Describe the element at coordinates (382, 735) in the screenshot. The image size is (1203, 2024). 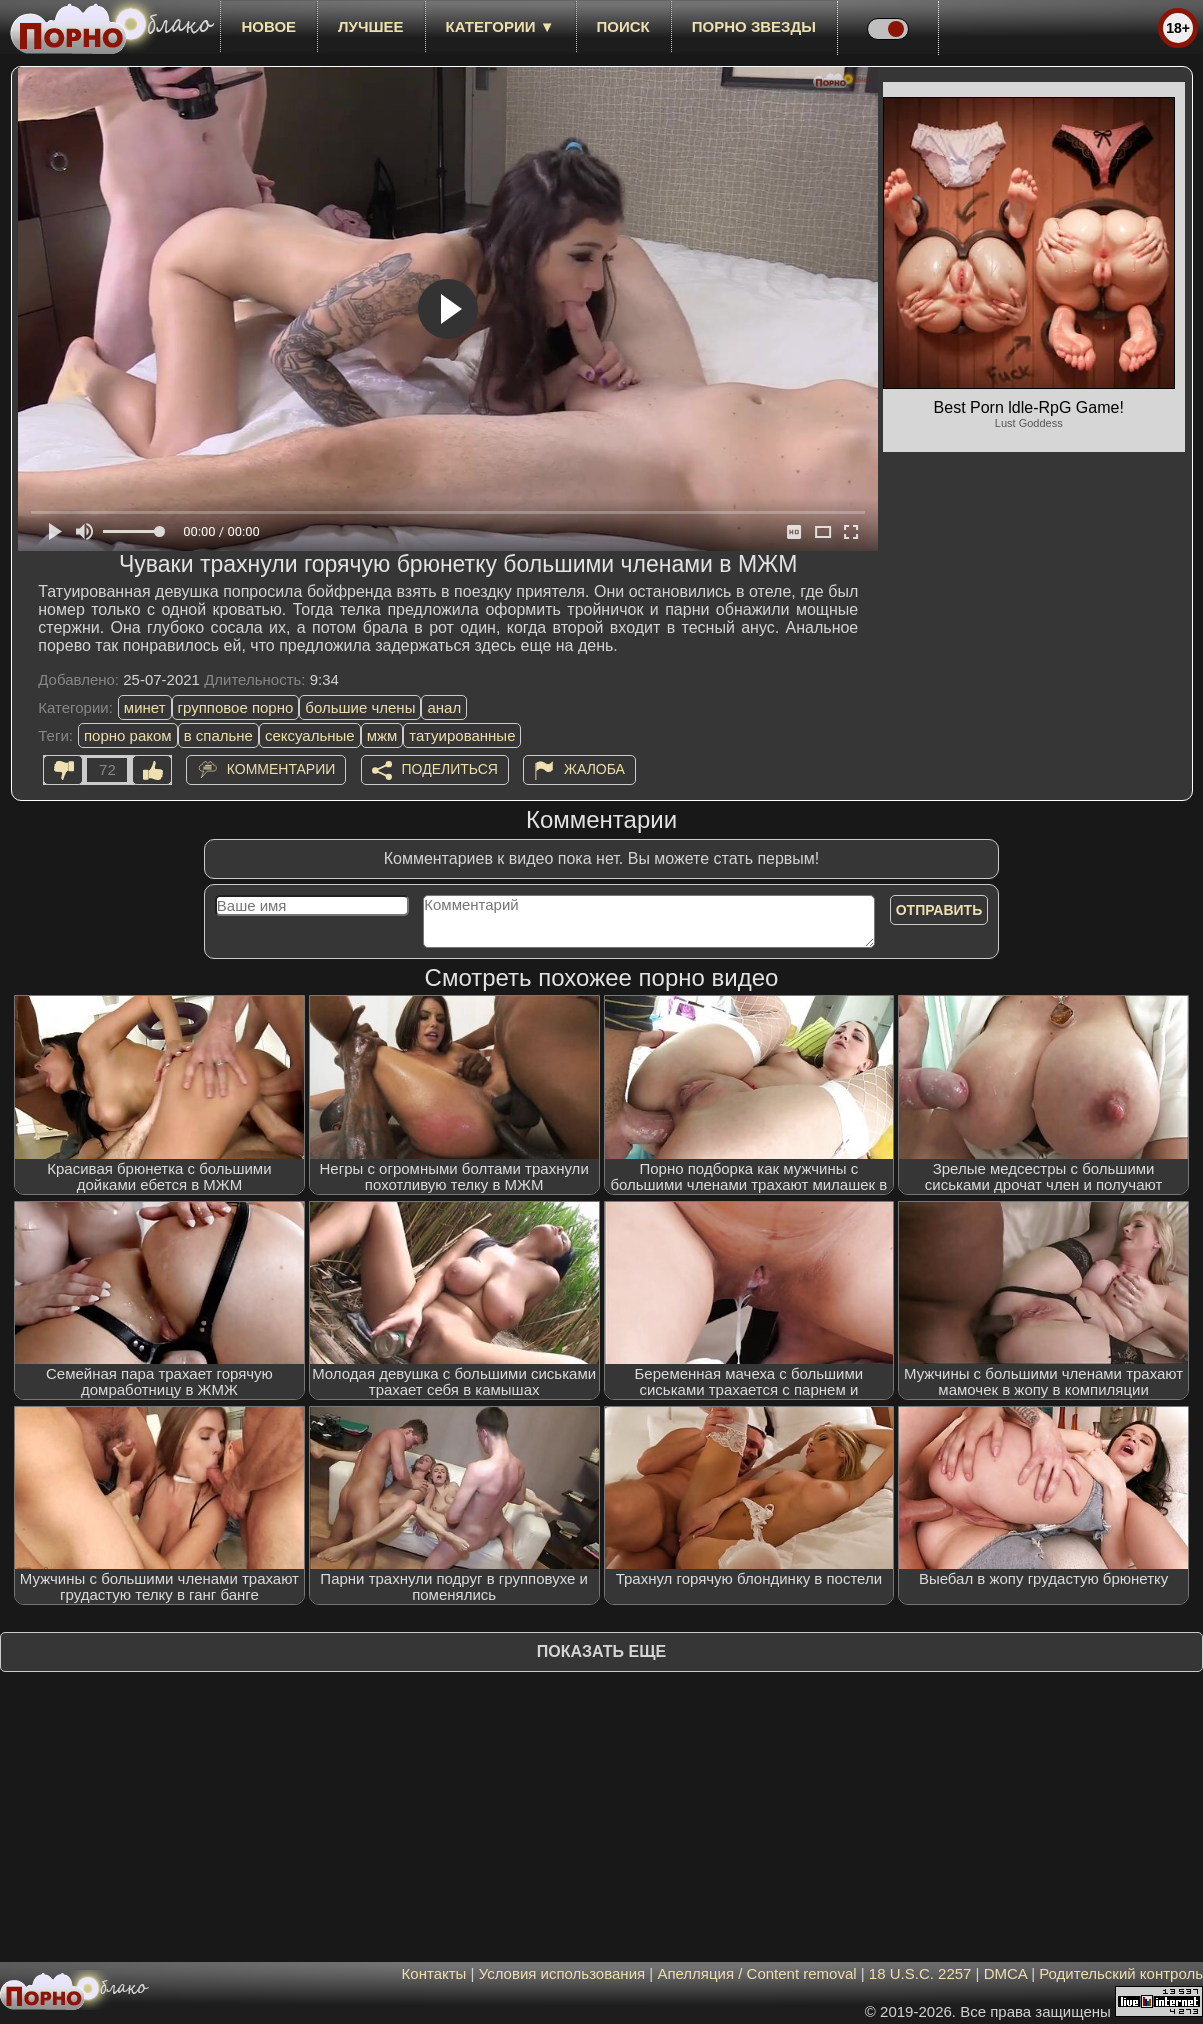
I see `мжм` at that location.